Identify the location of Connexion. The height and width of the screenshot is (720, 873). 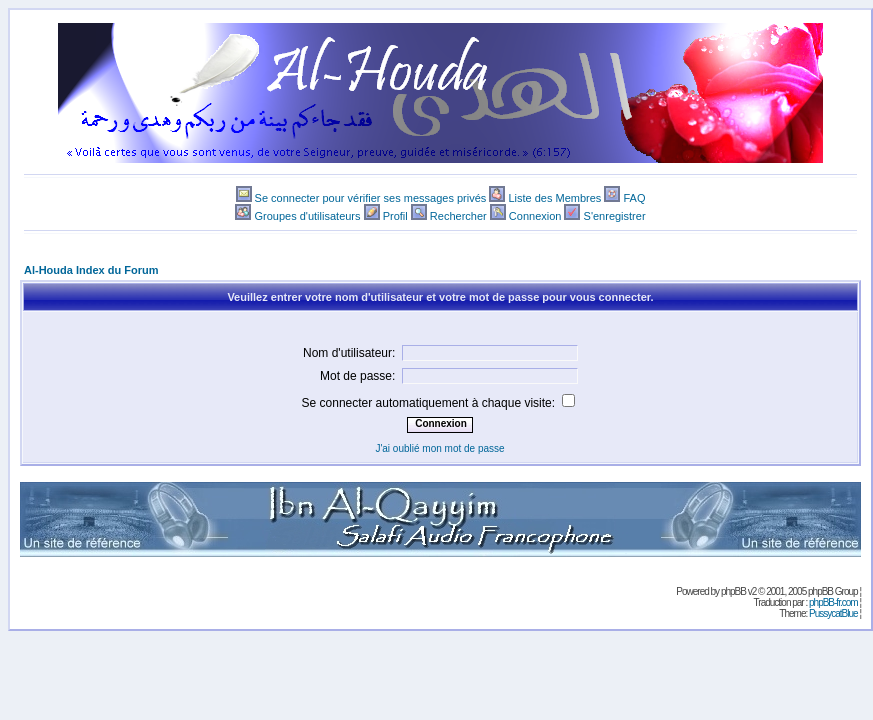
(535, 216).